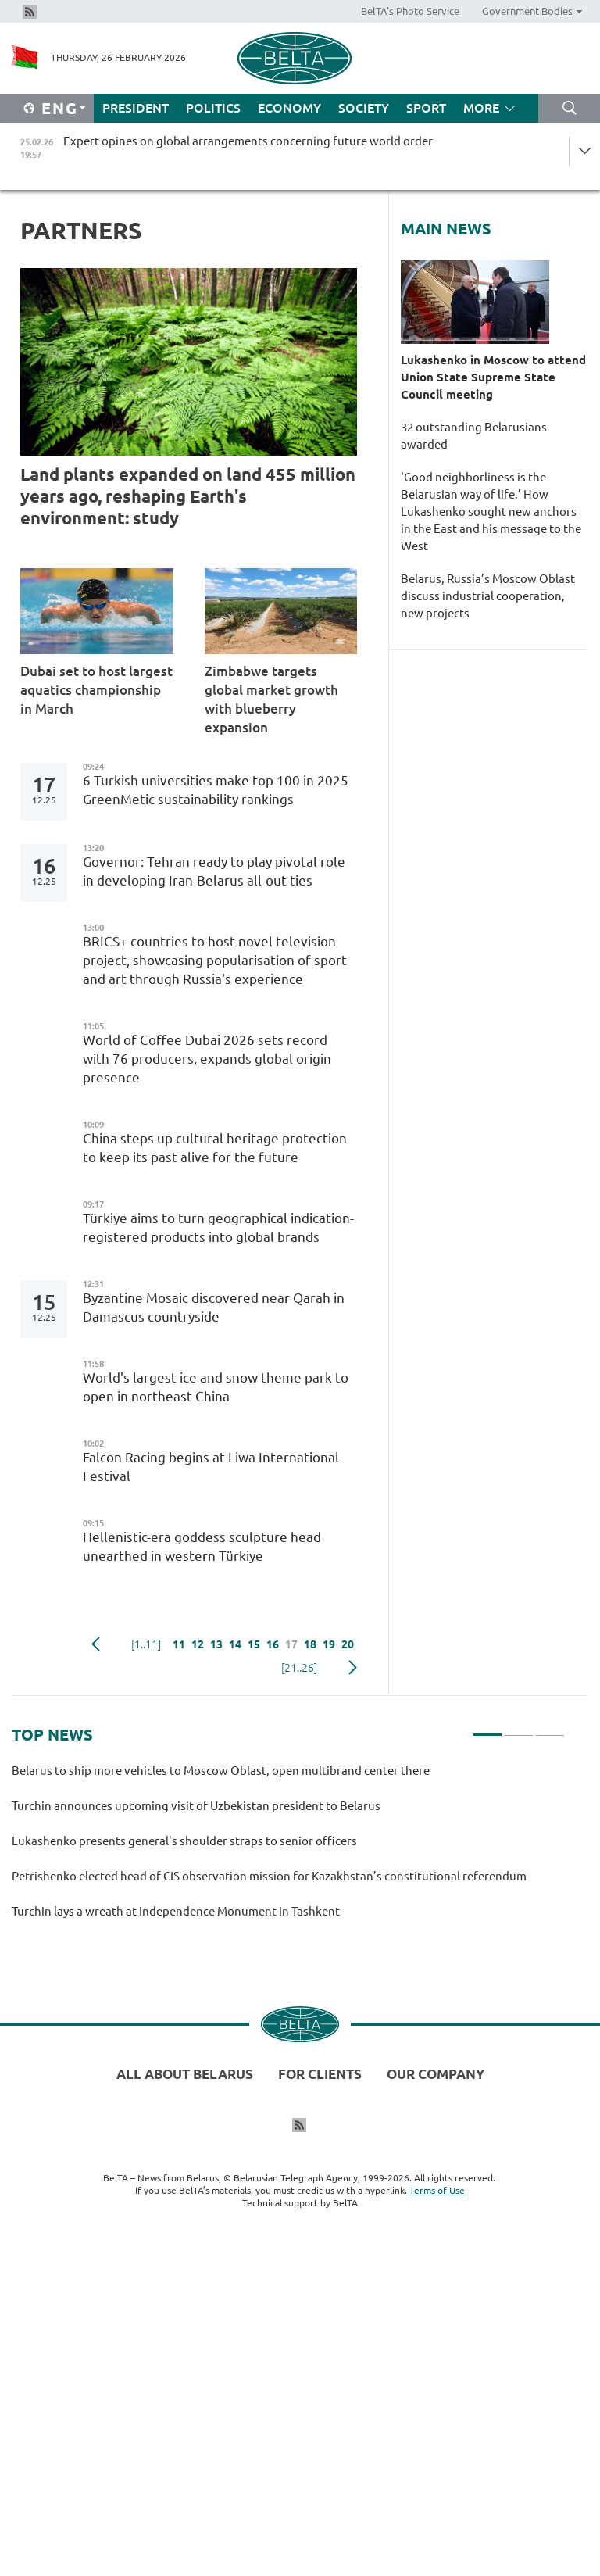 The height and width of the screenshot is (2576, 600). What do you see at coordinates (272, 1644) in the screenshot?
I see `16` at bounding box center [272, 1644].